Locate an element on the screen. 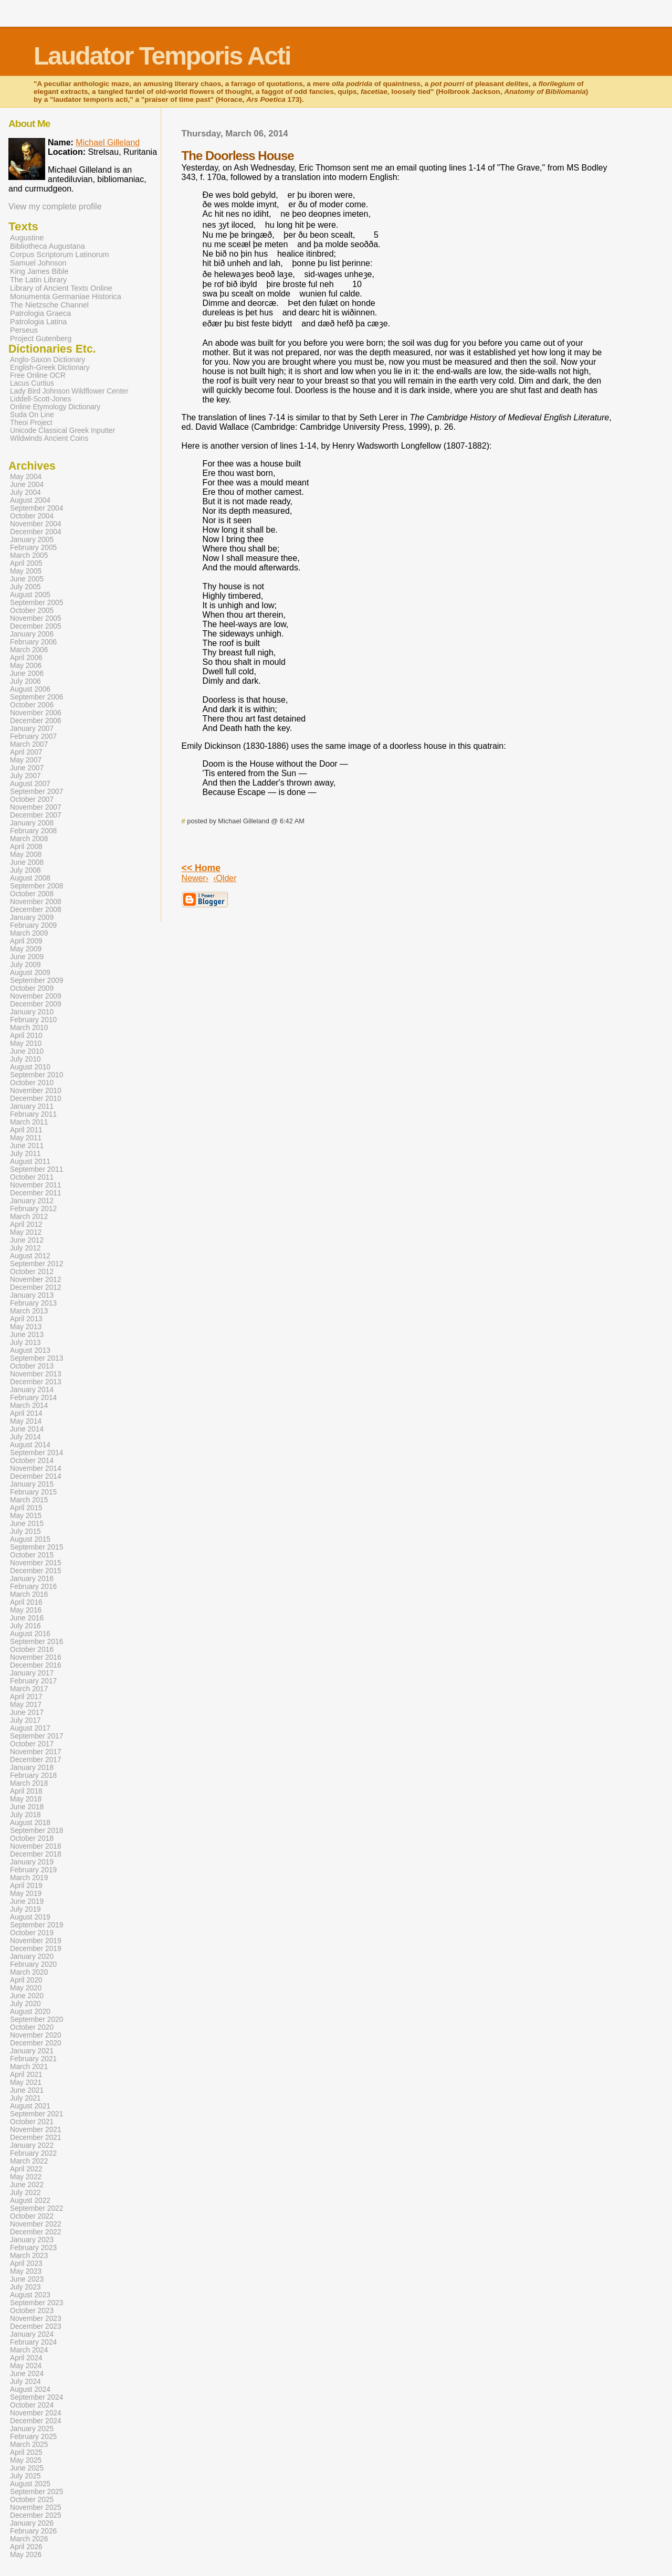 The height and width of the screenshot is (2576, 672). September 2024 is located at coordinates (36, 2397).